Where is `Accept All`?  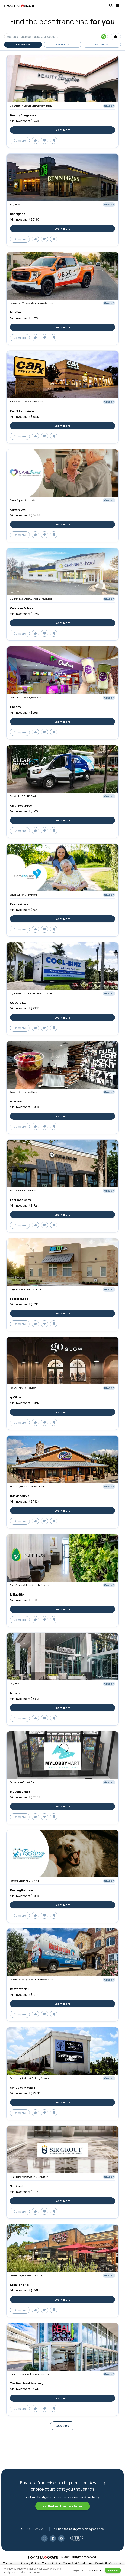 Accept All is located at coordinates (112, 2570).